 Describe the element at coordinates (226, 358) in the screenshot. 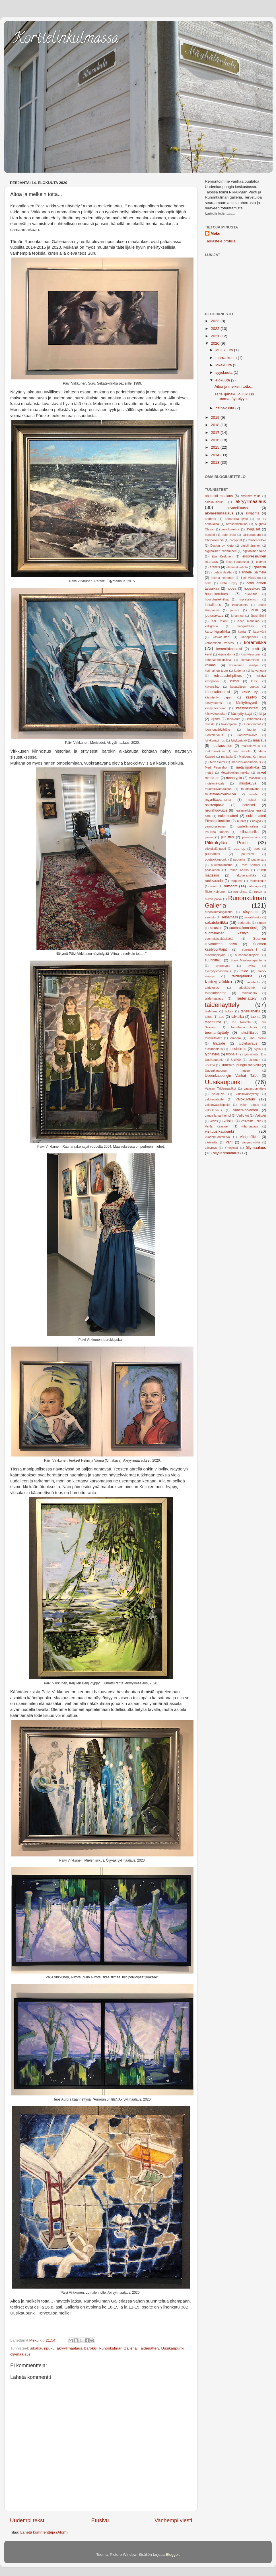

I see `marraskuuta` at that location.